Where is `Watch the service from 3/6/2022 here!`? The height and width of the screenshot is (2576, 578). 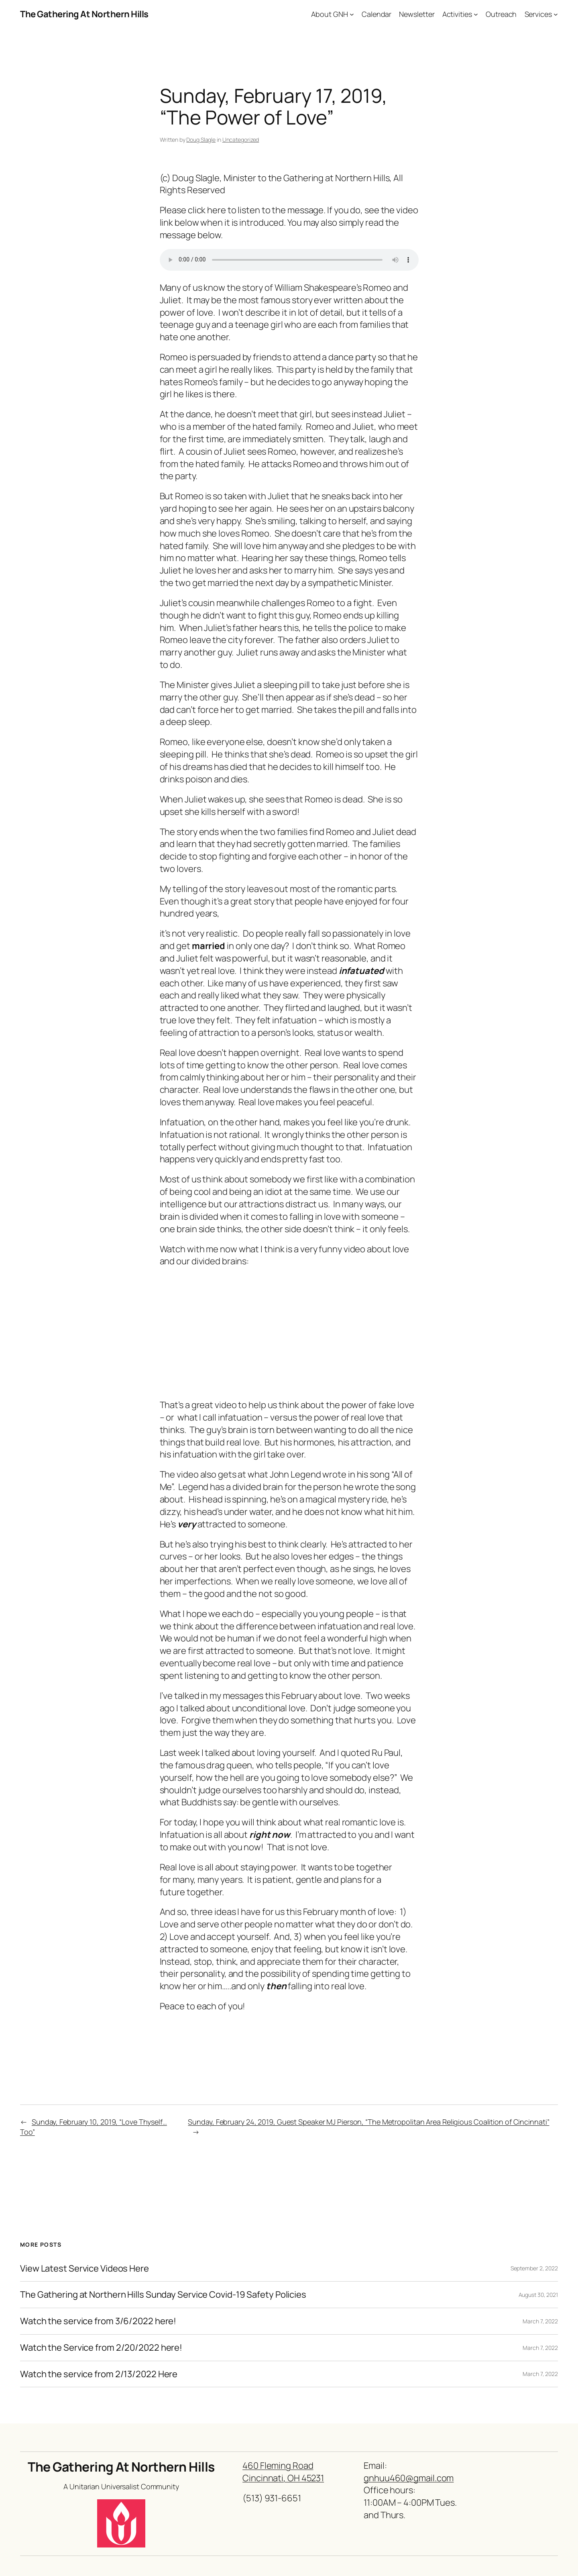 Watch the service from 3/6/2022 here! is located at coordinates (98, 2321).